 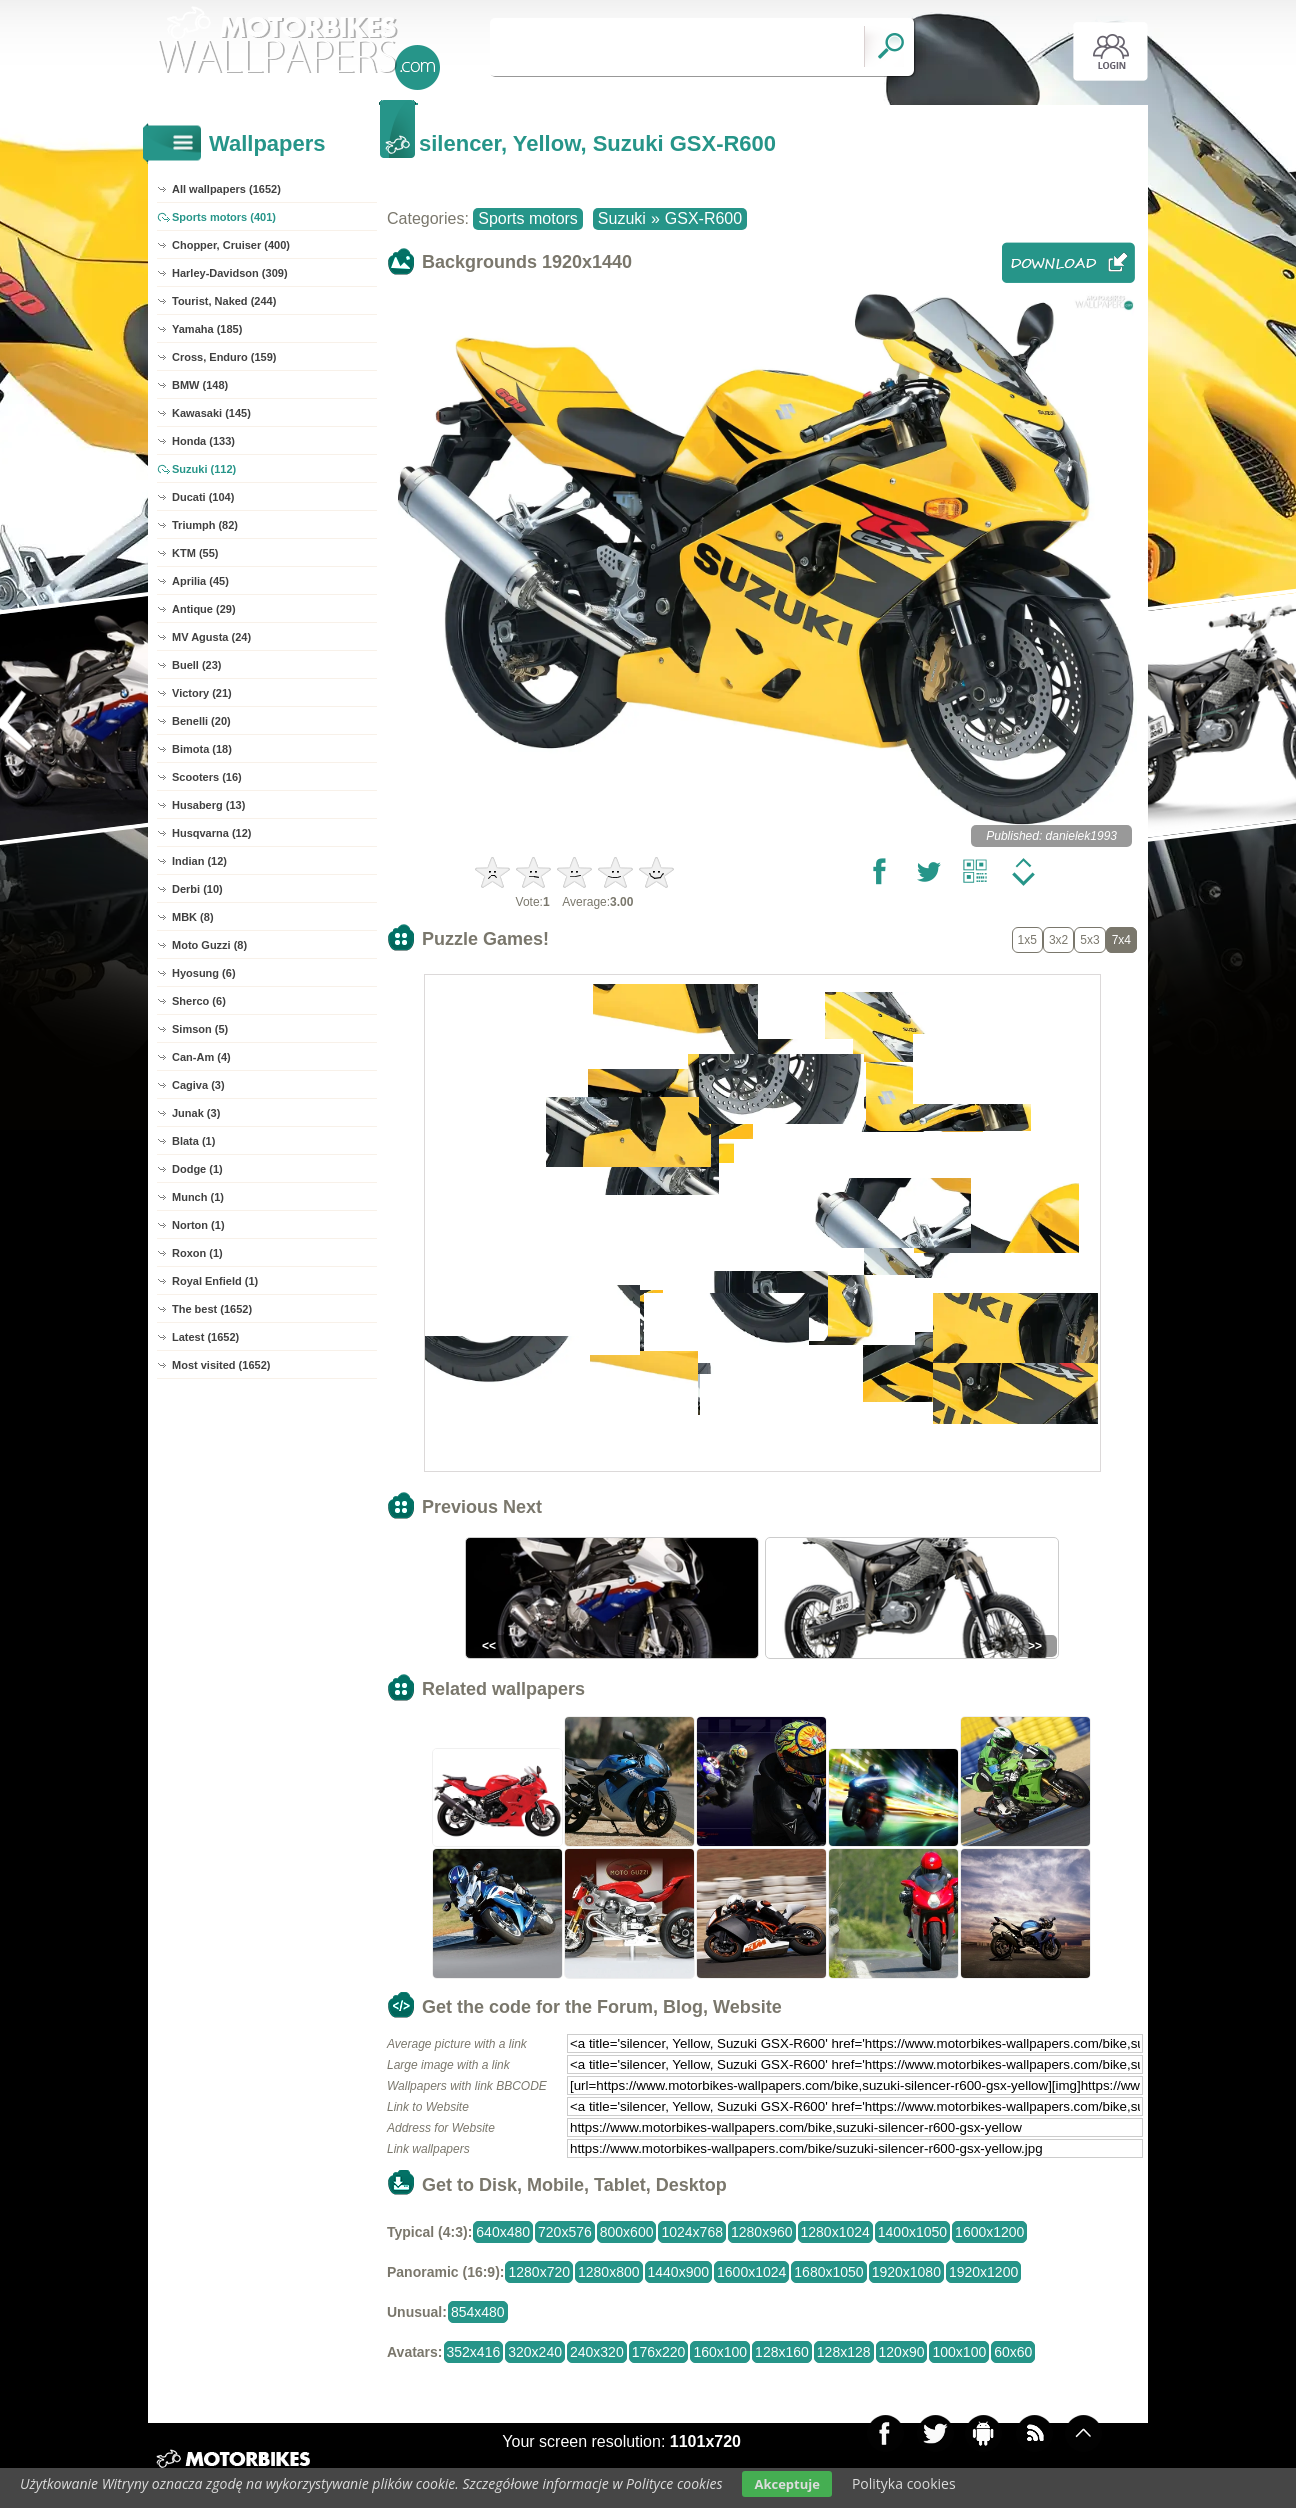 I want to click on Honda (133), so click(x=203, y=441).